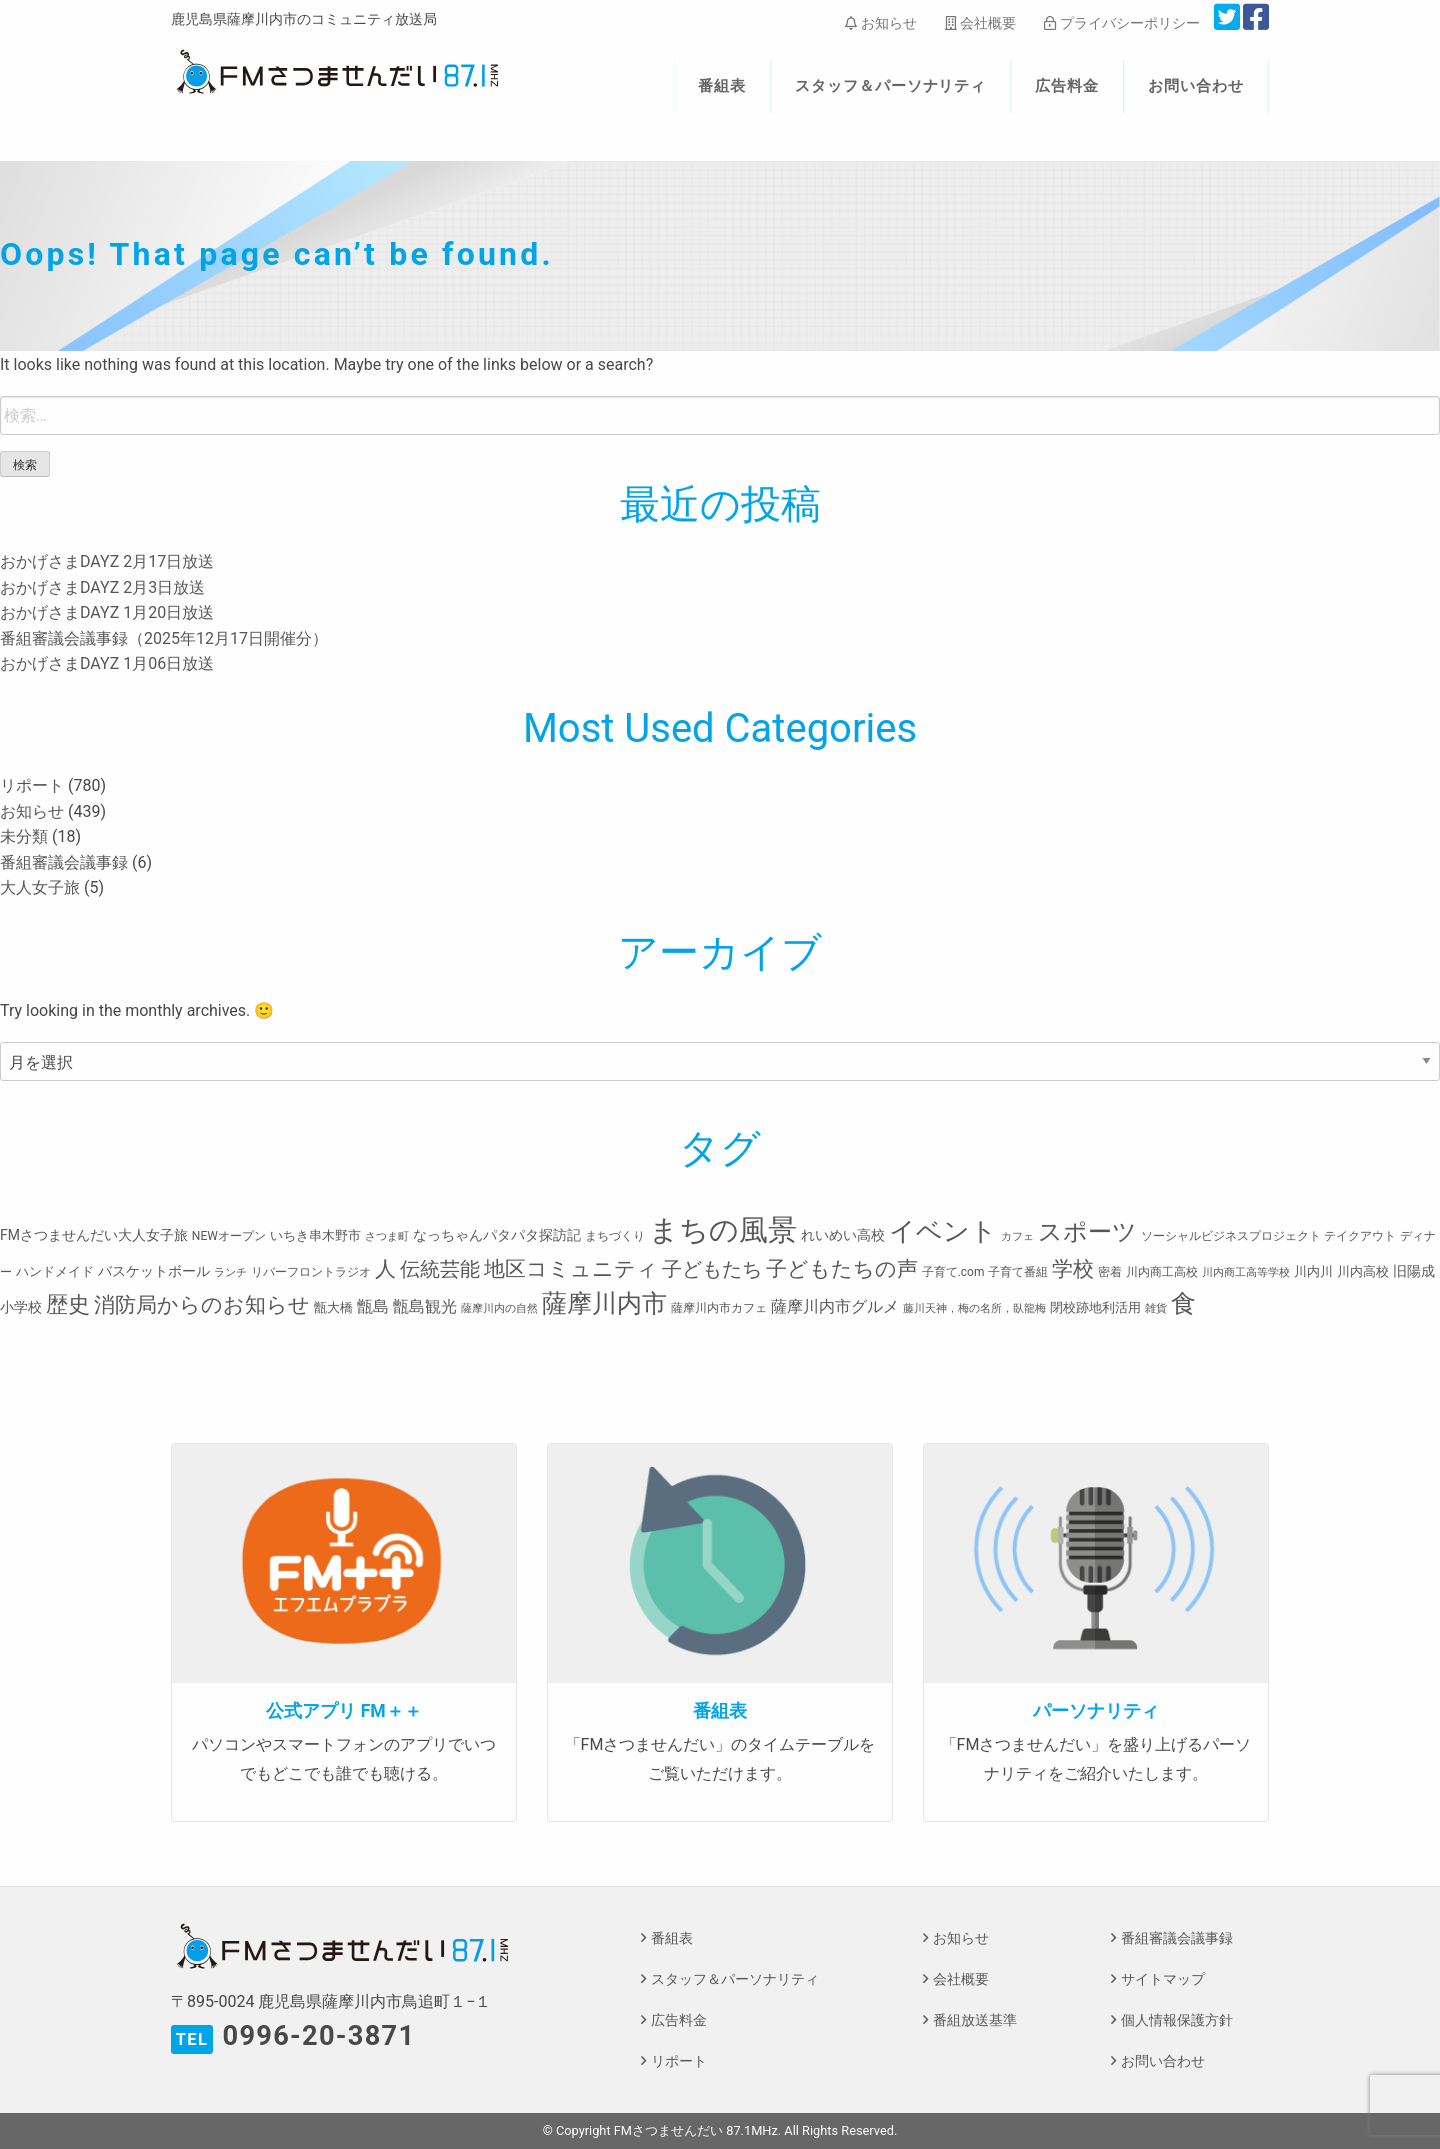 This screenshot has width=1440, height=2149. I want to click on 薩摩川内の自然 [薩摩川内の自然 (2個の項目)], so click(499, 1308).